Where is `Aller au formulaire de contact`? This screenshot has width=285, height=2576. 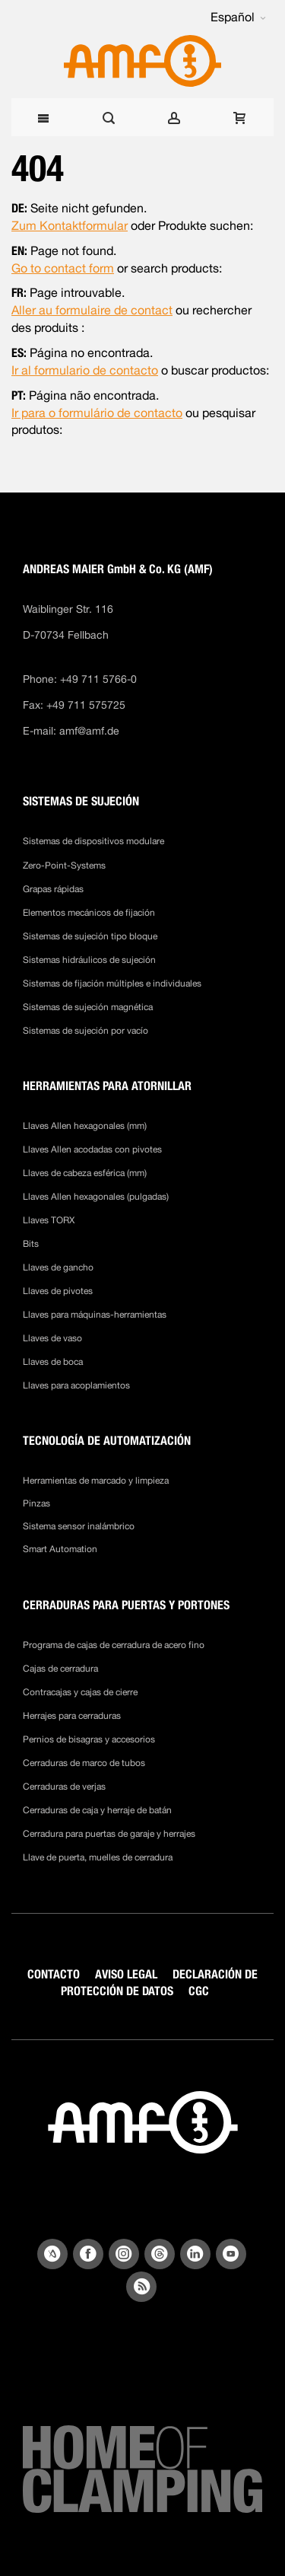
Aller au formulaire de contact is located at coordinates (92, 310).